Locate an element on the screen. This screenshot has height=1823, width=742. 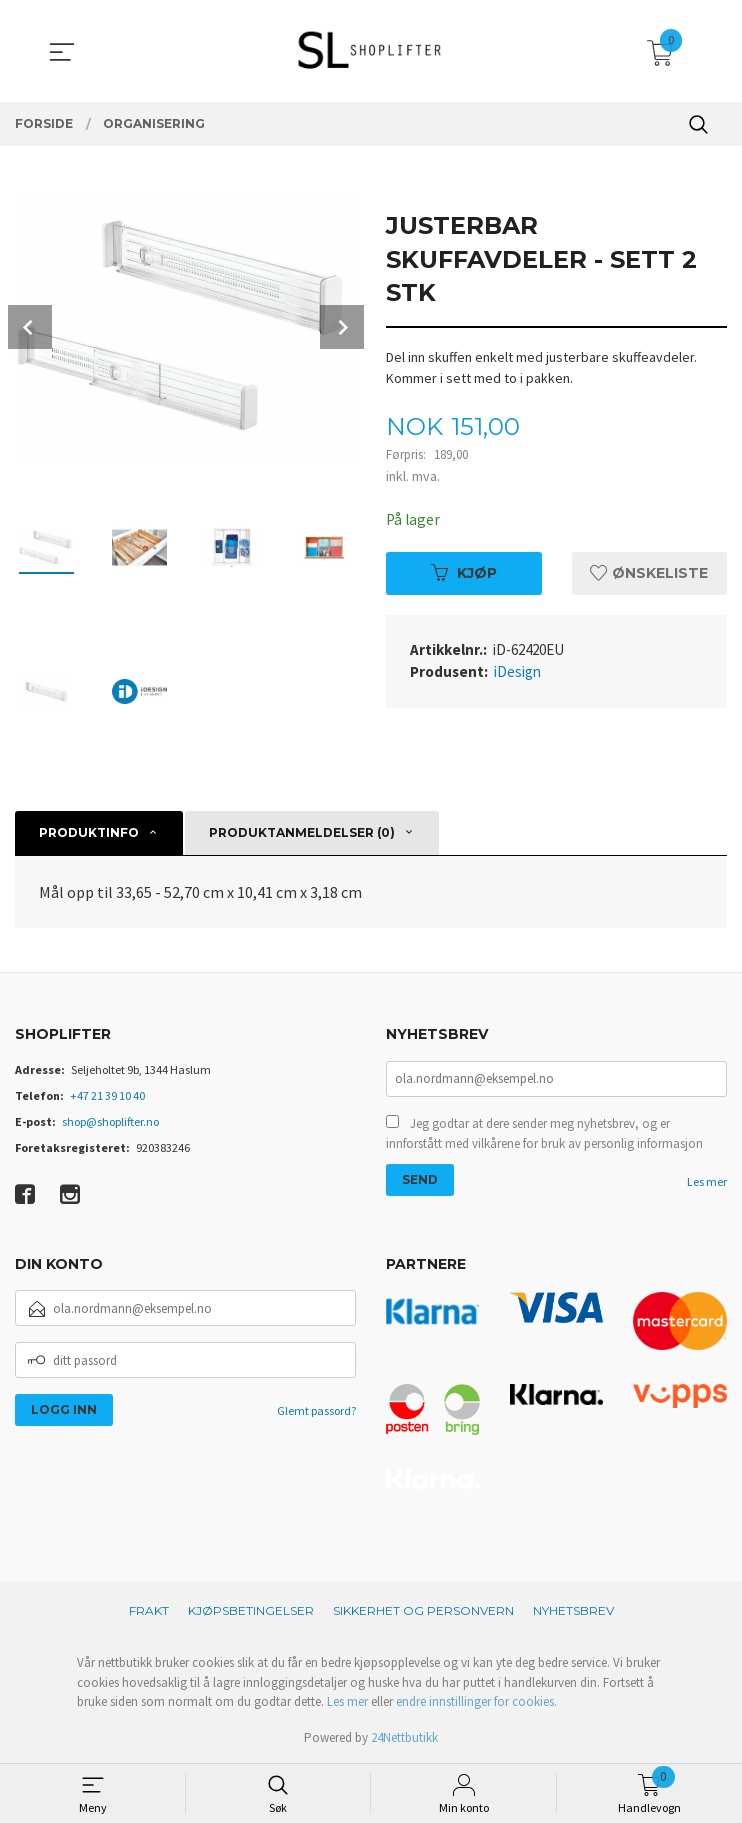
Prev is located at coordinates (30, 327).